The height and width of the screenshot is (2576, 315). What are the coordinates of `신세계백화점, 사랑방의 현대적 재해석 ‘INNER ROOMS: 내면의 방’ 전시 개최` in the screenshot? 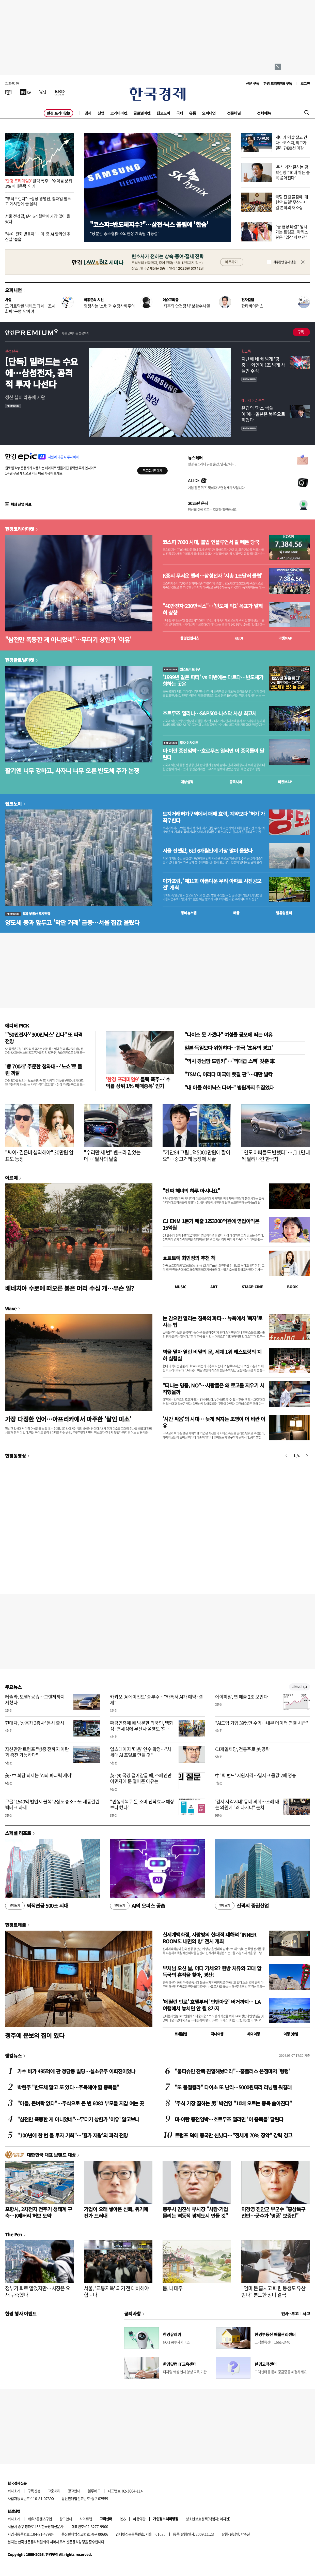 It's located at (209, 1938).